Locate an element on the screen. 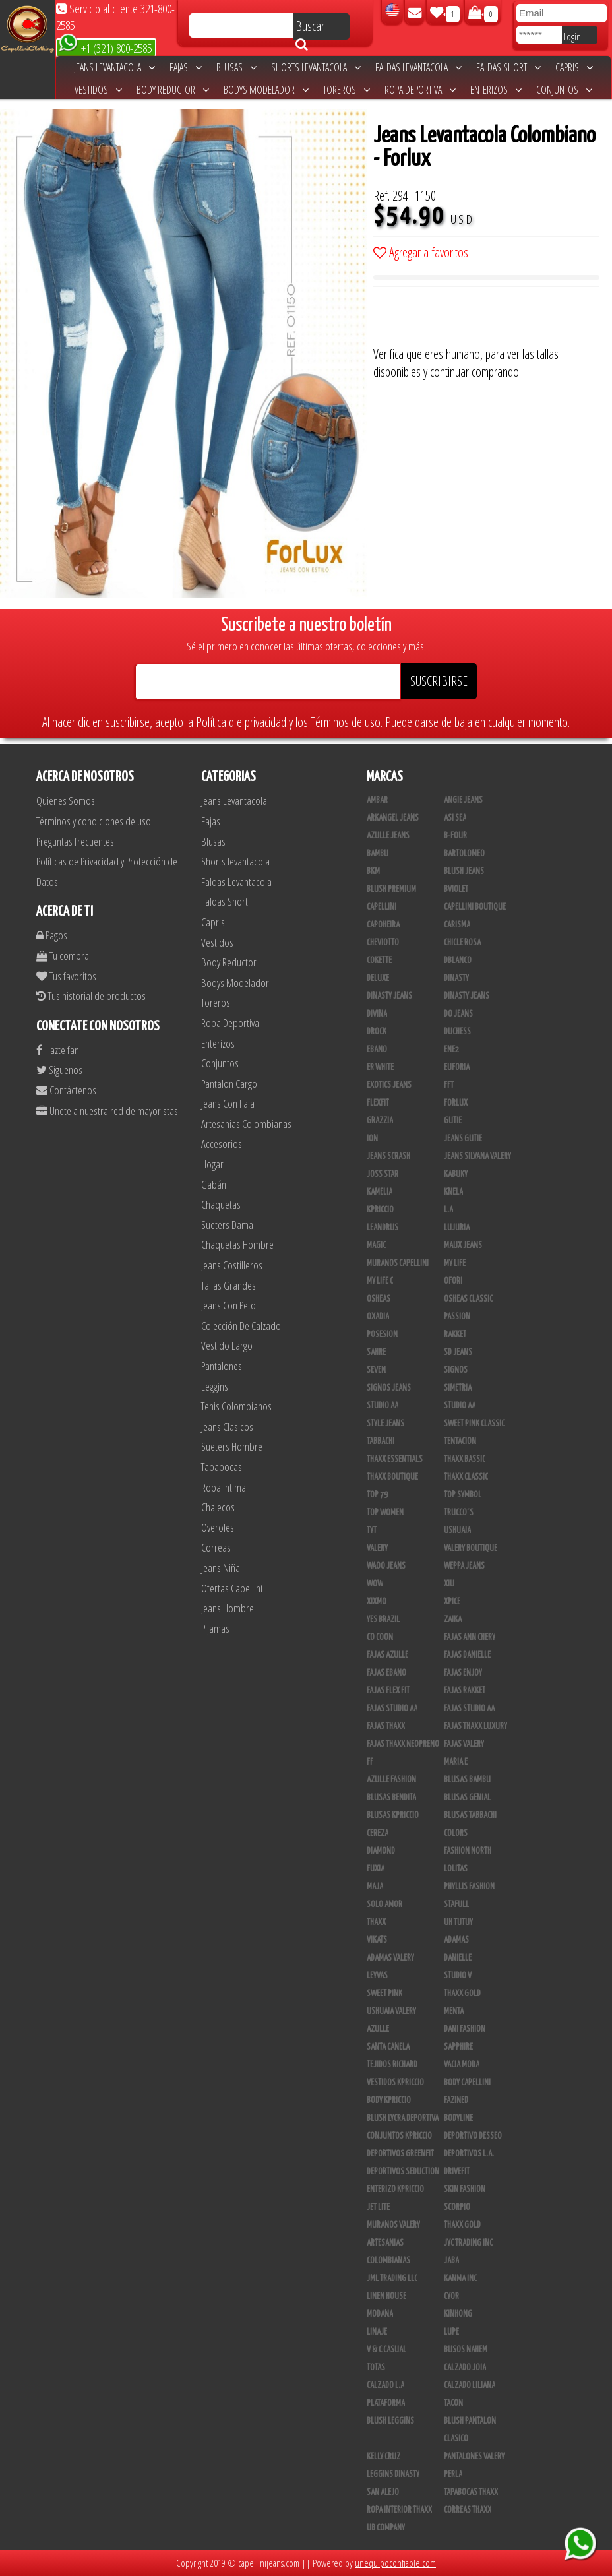 The height and width of the screenshot is (2576, 612). Fajas Thaxx Luxury is located at coordinates (475, 1726).